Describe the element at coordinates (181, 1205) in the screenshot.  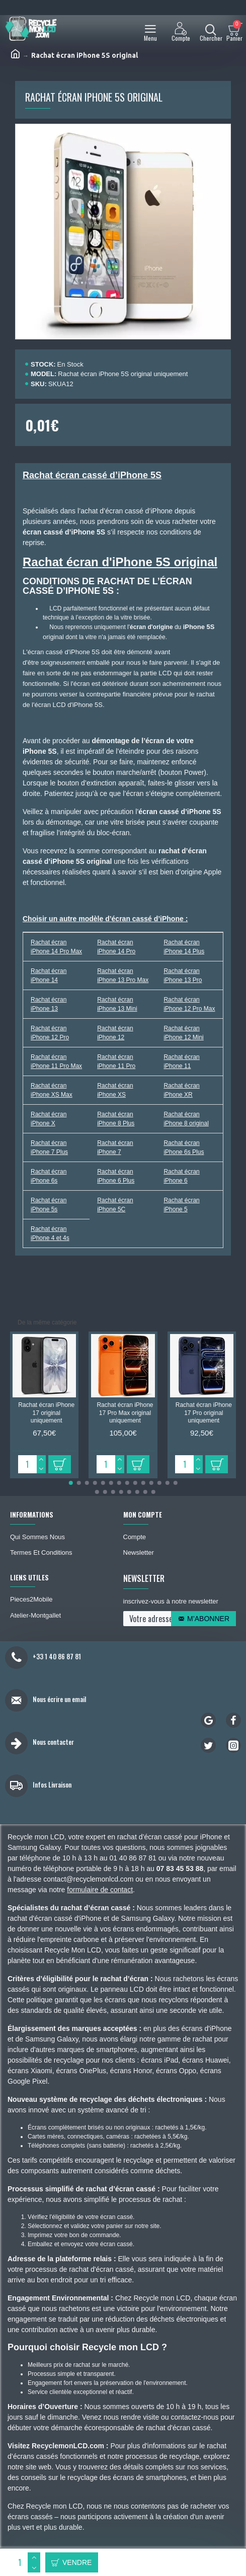
I see `Rachat écran iPhone 5` at that location.